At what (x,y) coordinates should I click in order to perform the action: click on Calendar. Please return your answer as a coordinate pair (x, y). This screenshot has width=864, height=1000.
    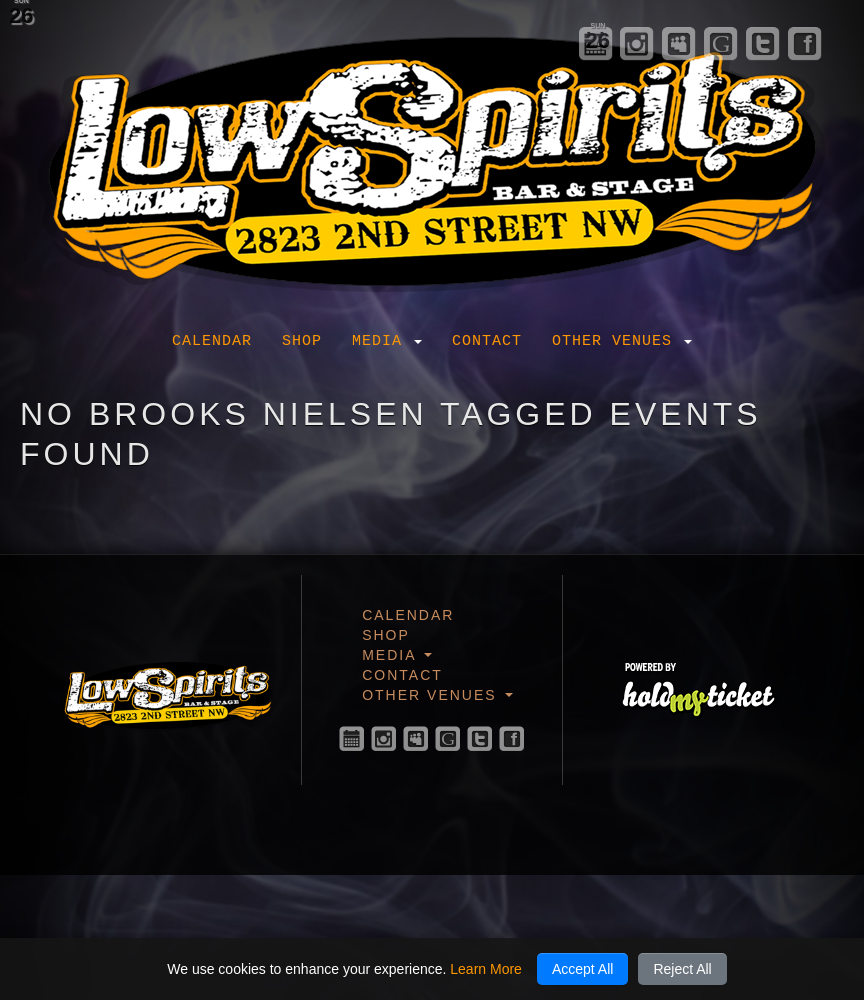
    Looking at the image, I should click on (212, 341).